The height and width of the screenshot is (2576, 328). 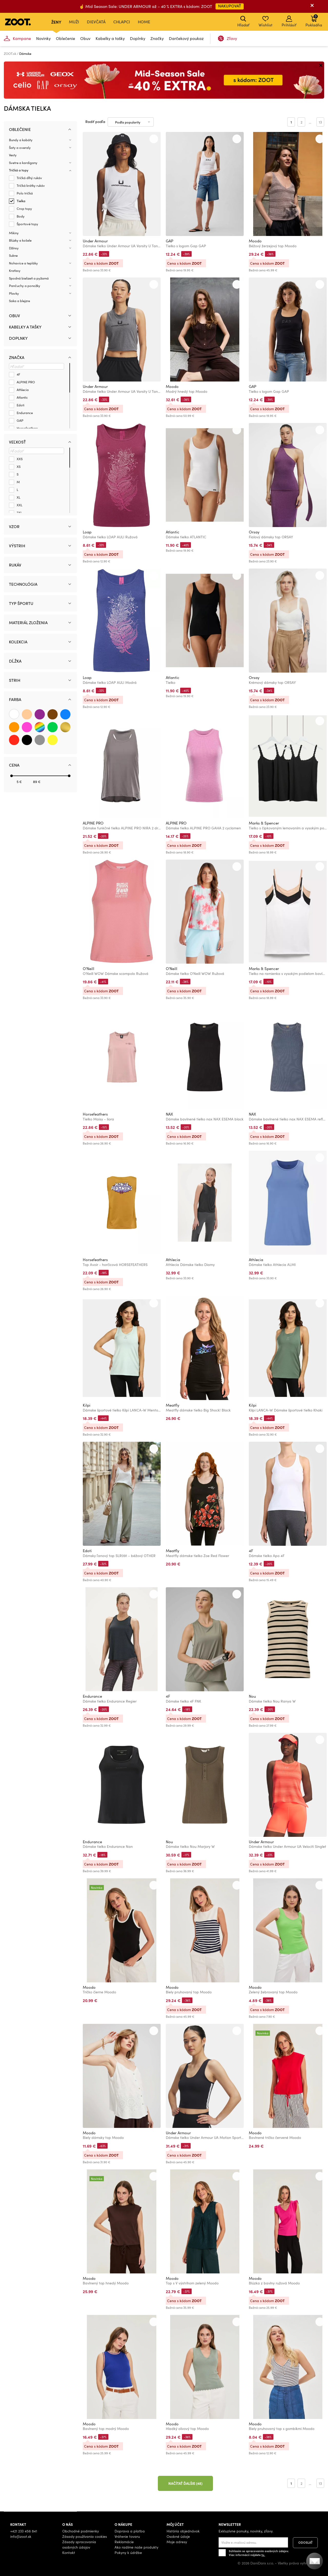 What do you see at coordinates (169, 240) in the screenshot?
I see `GAP` at bounding box center [169, 240].